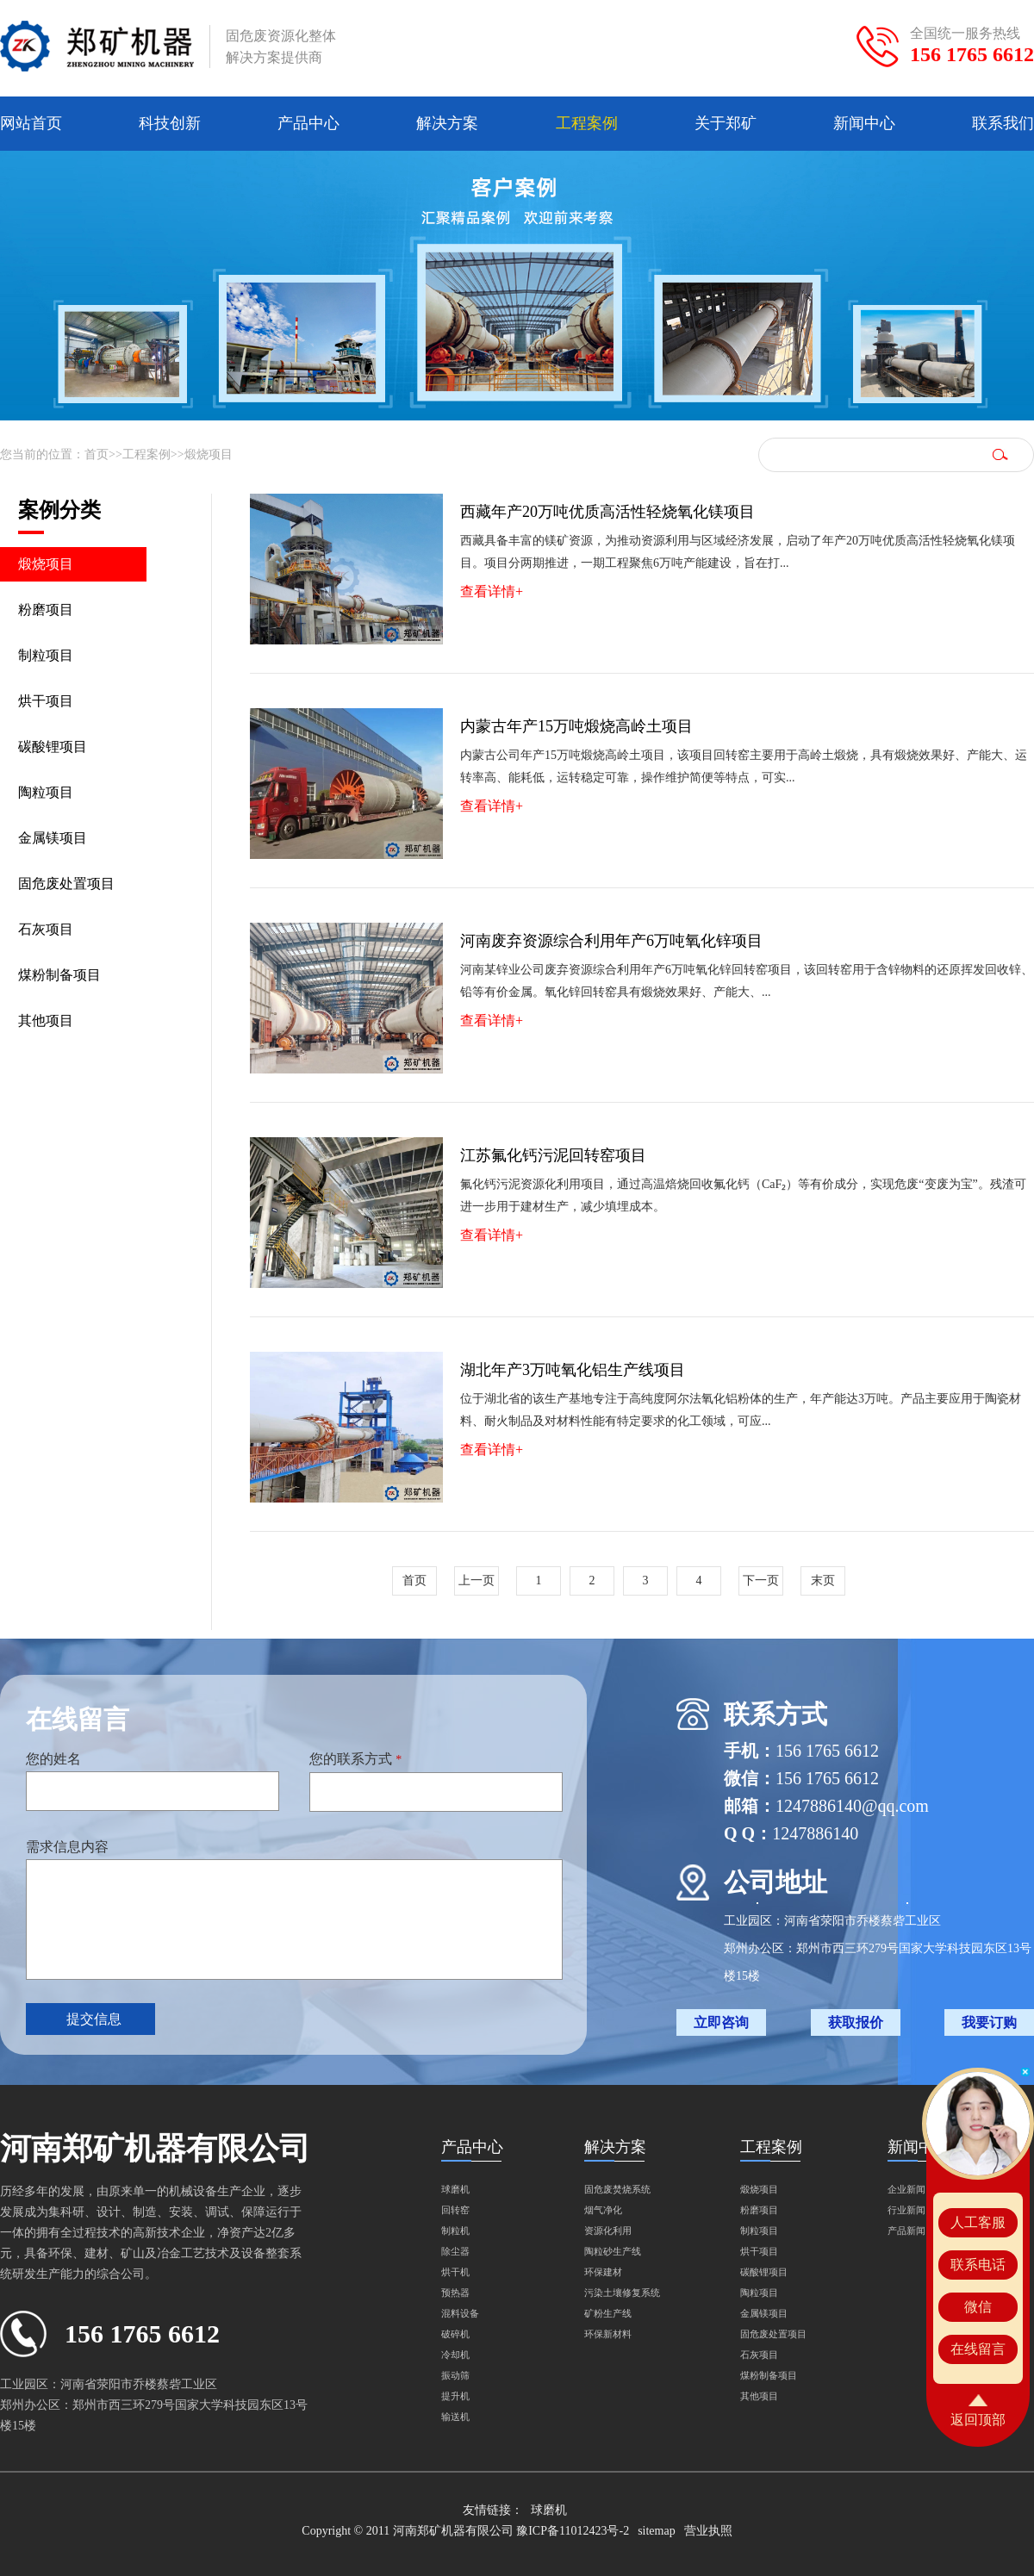 The height and width of the screenshot is (2576, 1034). I want to click on 下一页, so click(761, 1580).